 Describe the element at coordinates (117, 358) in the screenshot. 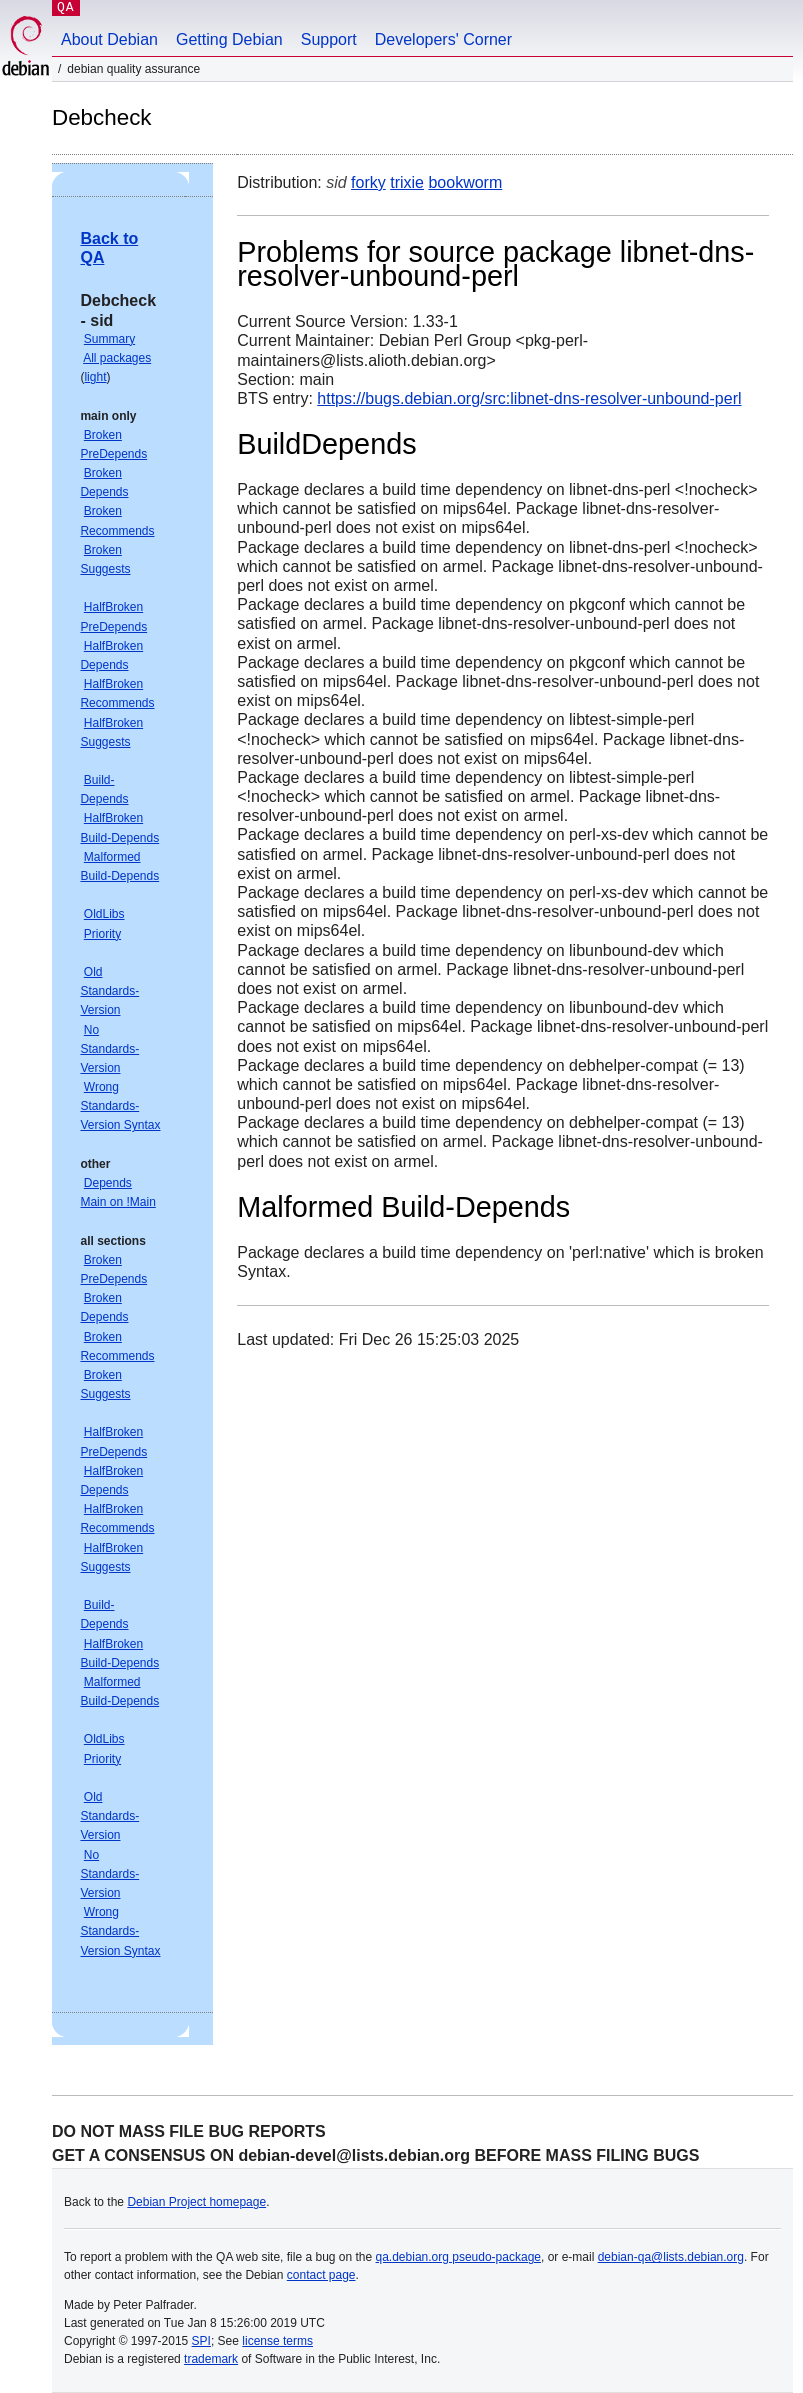

I see `All packages` at that location.